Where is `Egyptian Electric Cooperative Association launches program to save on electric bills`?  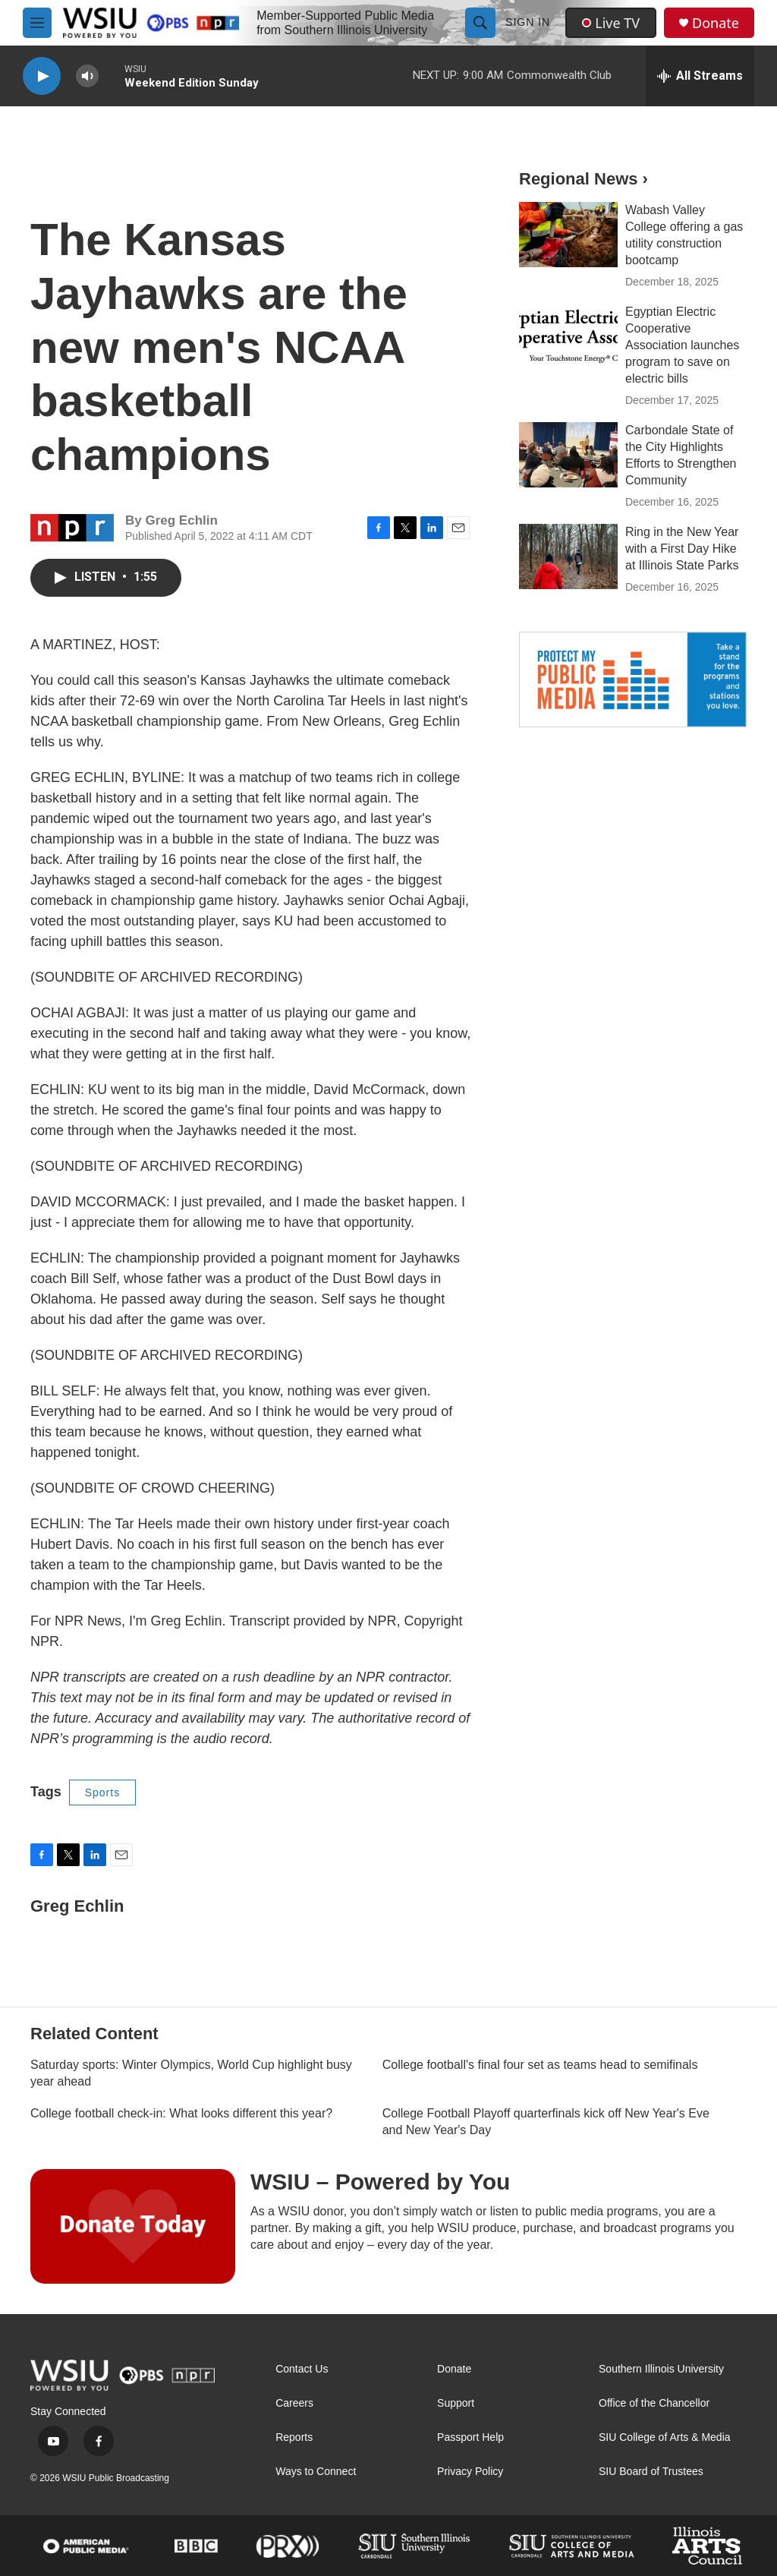
Egyptian Electric Cooperative Association launches program to save on electric bills is located at coordinates (682, 345).